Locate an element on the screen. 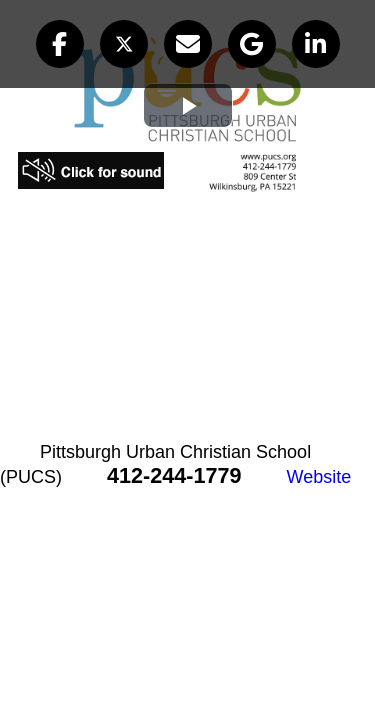 This screenshot has width=375, height=720. [button] is located at coordinates (60, 44).